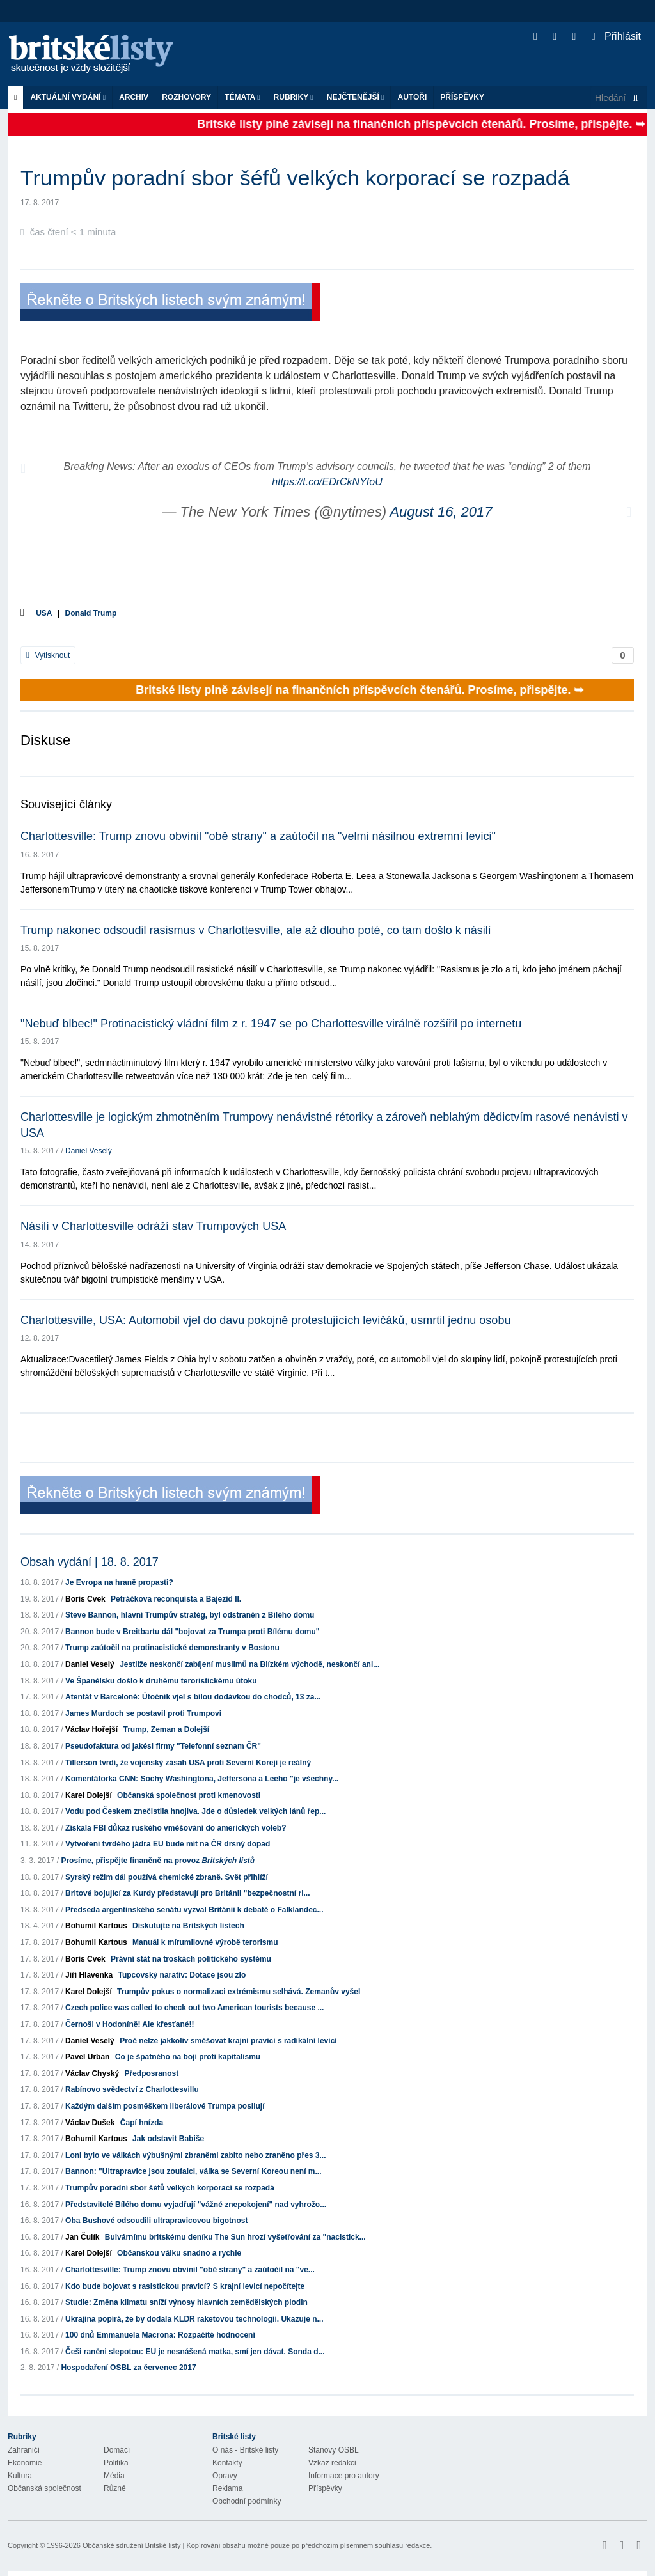 The width and height of the screenshot is (655, 2576). I want to click on Informace pro autory, so click(343, 2475).